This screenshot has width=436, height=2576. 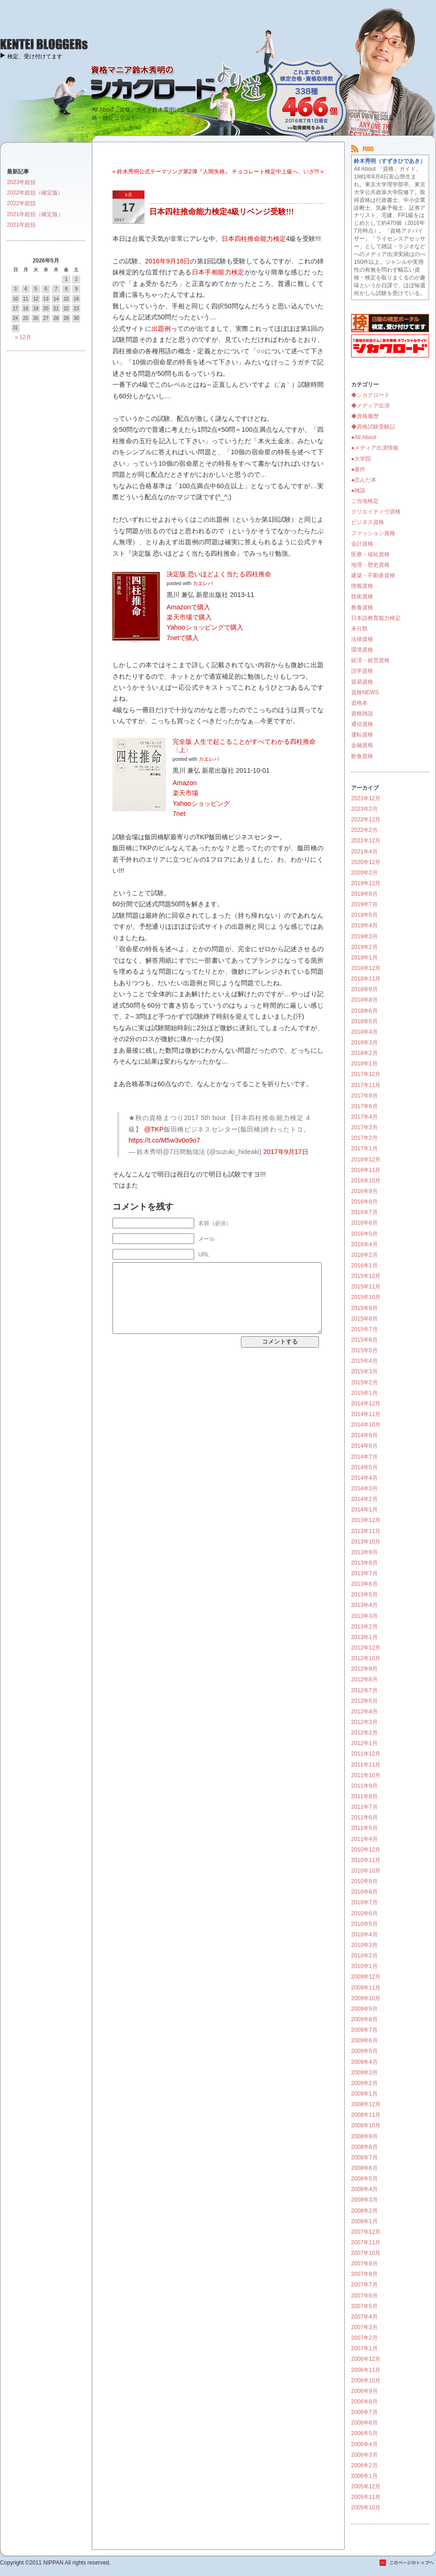 I want to click on 2013年7月, so click(x=364, y=1573).